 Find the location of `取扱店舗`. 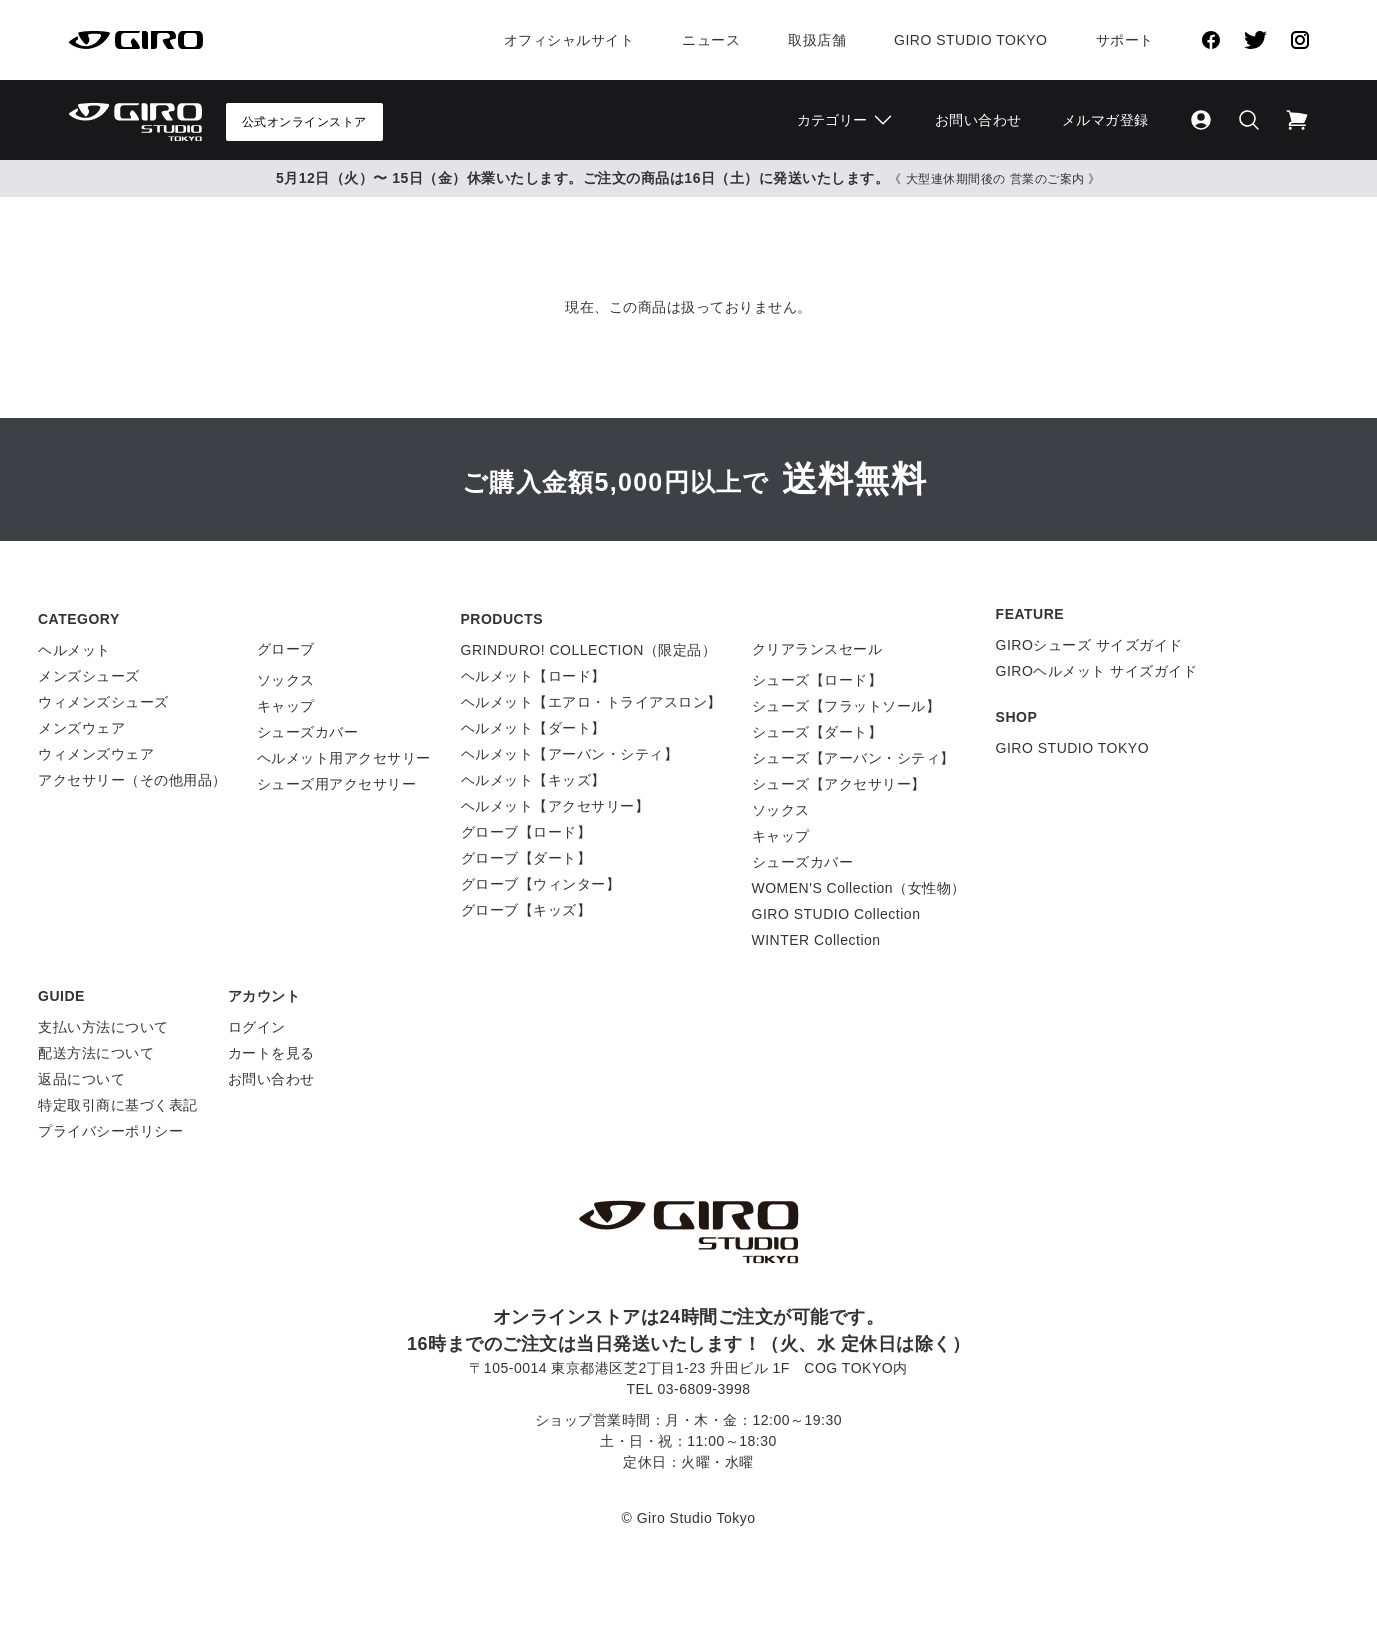

取扱店舗 is located at coordinates (817, 40).